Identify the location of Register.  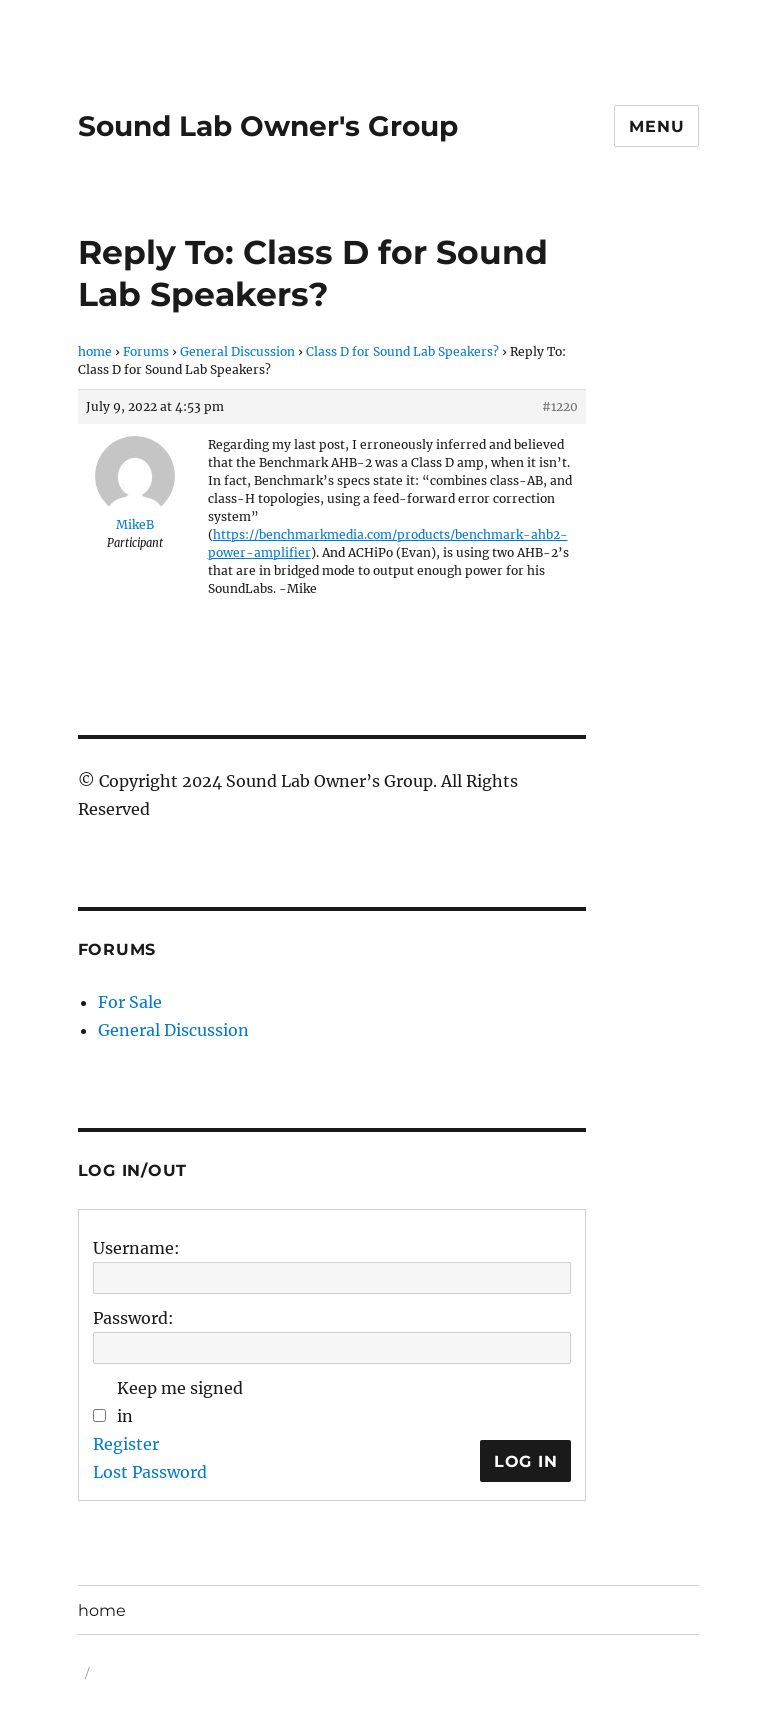
(126, 1444).